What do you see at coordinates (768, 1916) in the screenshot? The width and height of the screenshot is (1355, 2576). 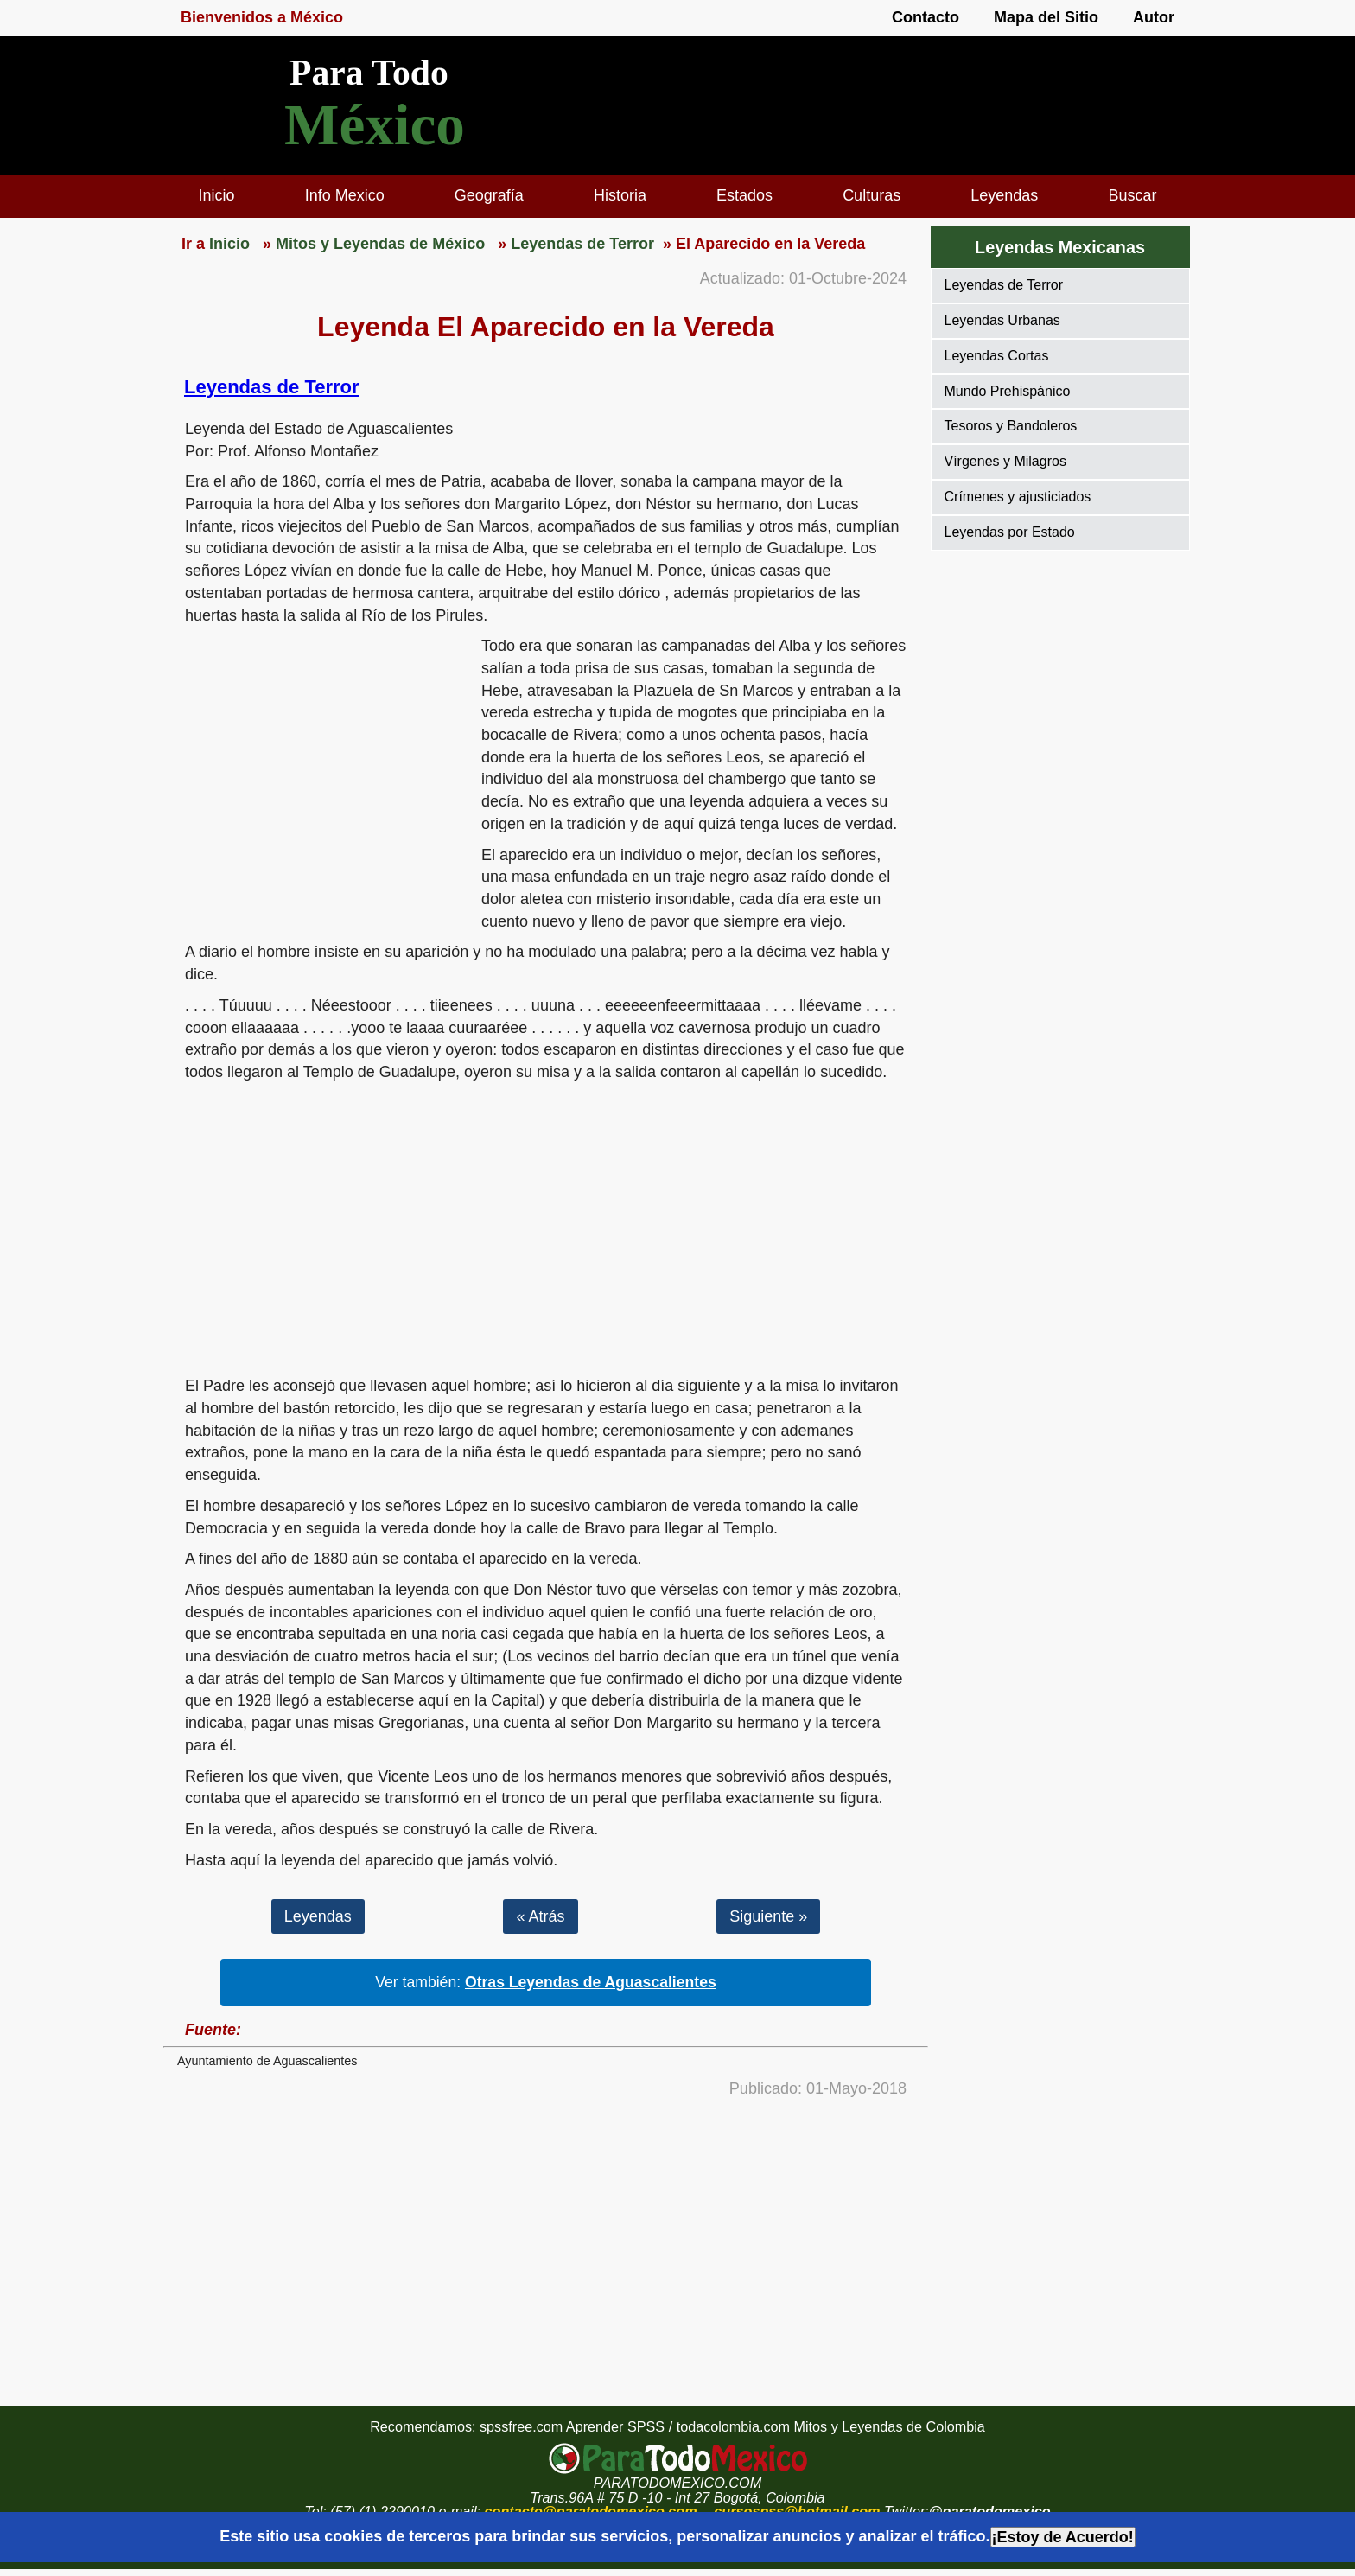 I see `Siguiente »` at bounding box center [768, 1916].